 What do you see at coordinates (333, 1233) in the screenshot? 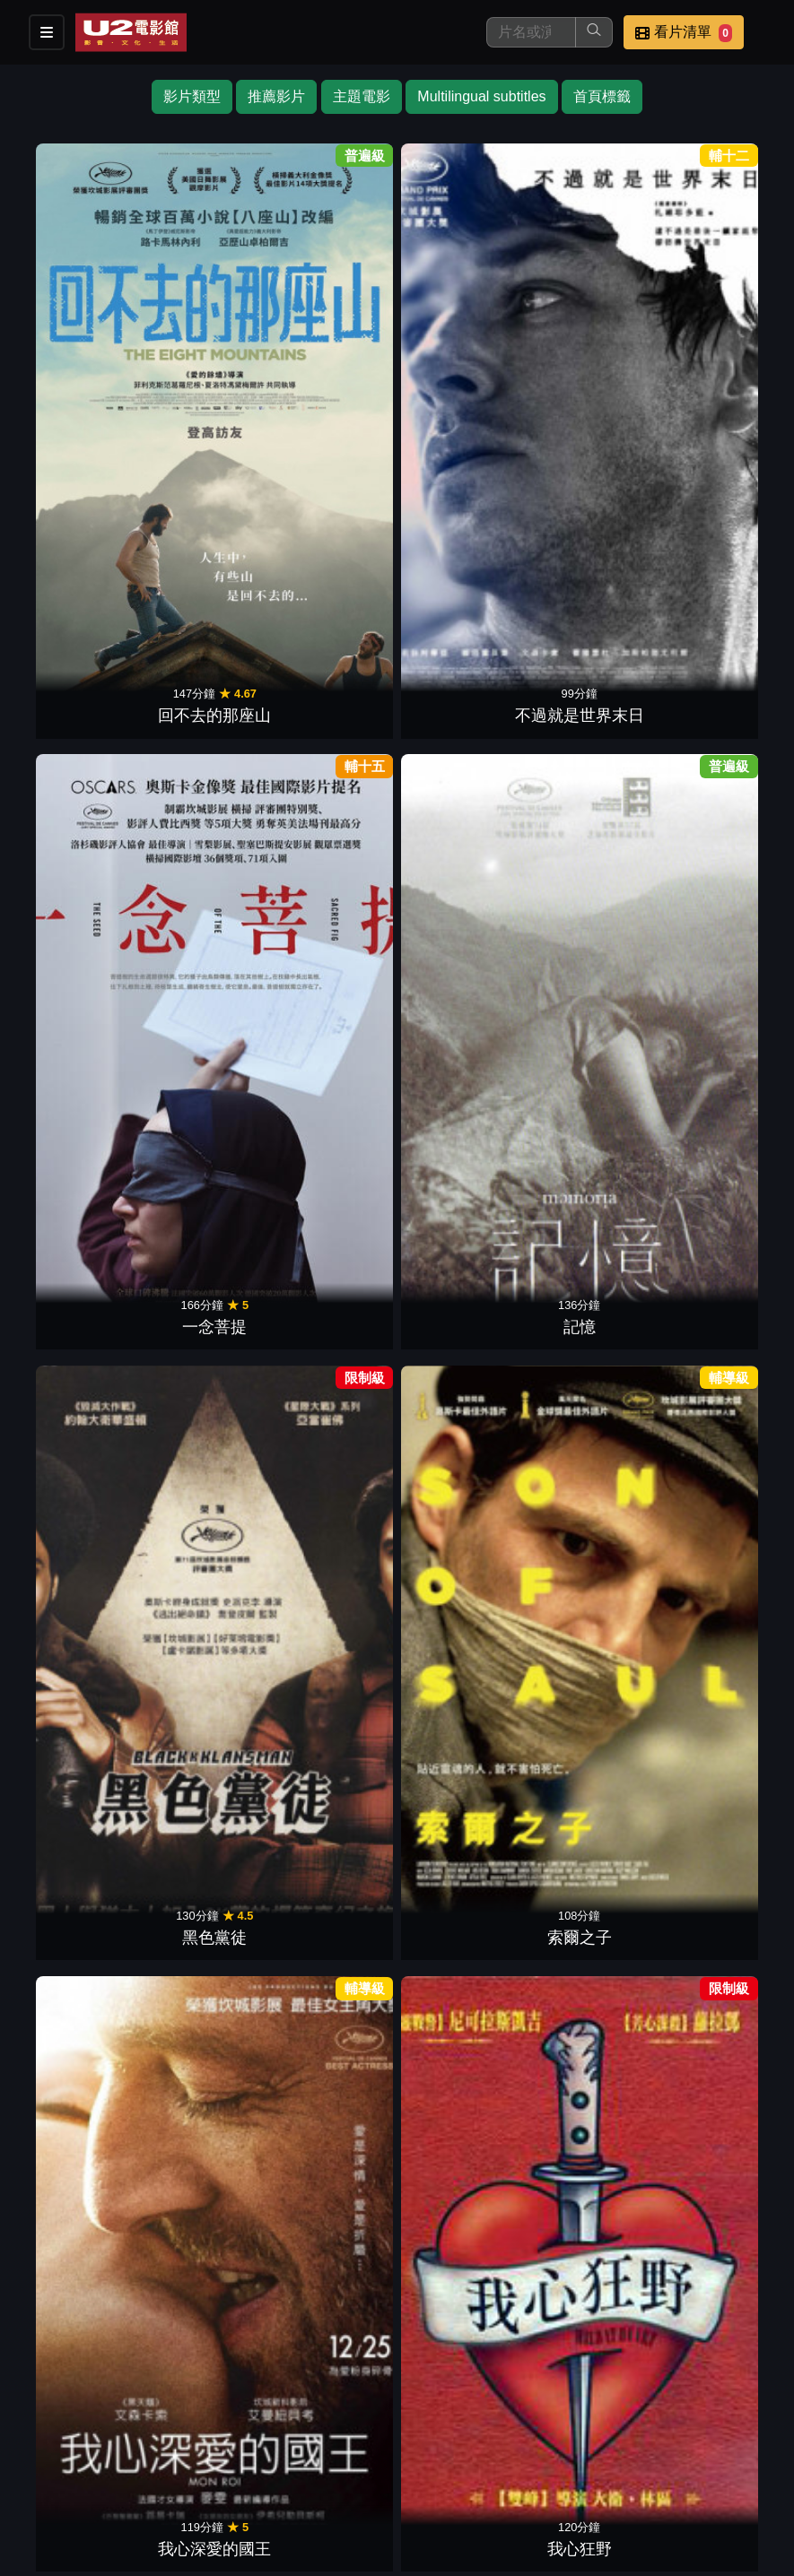
I see `萊拉兄弟` at bounding box center [333, 1233].